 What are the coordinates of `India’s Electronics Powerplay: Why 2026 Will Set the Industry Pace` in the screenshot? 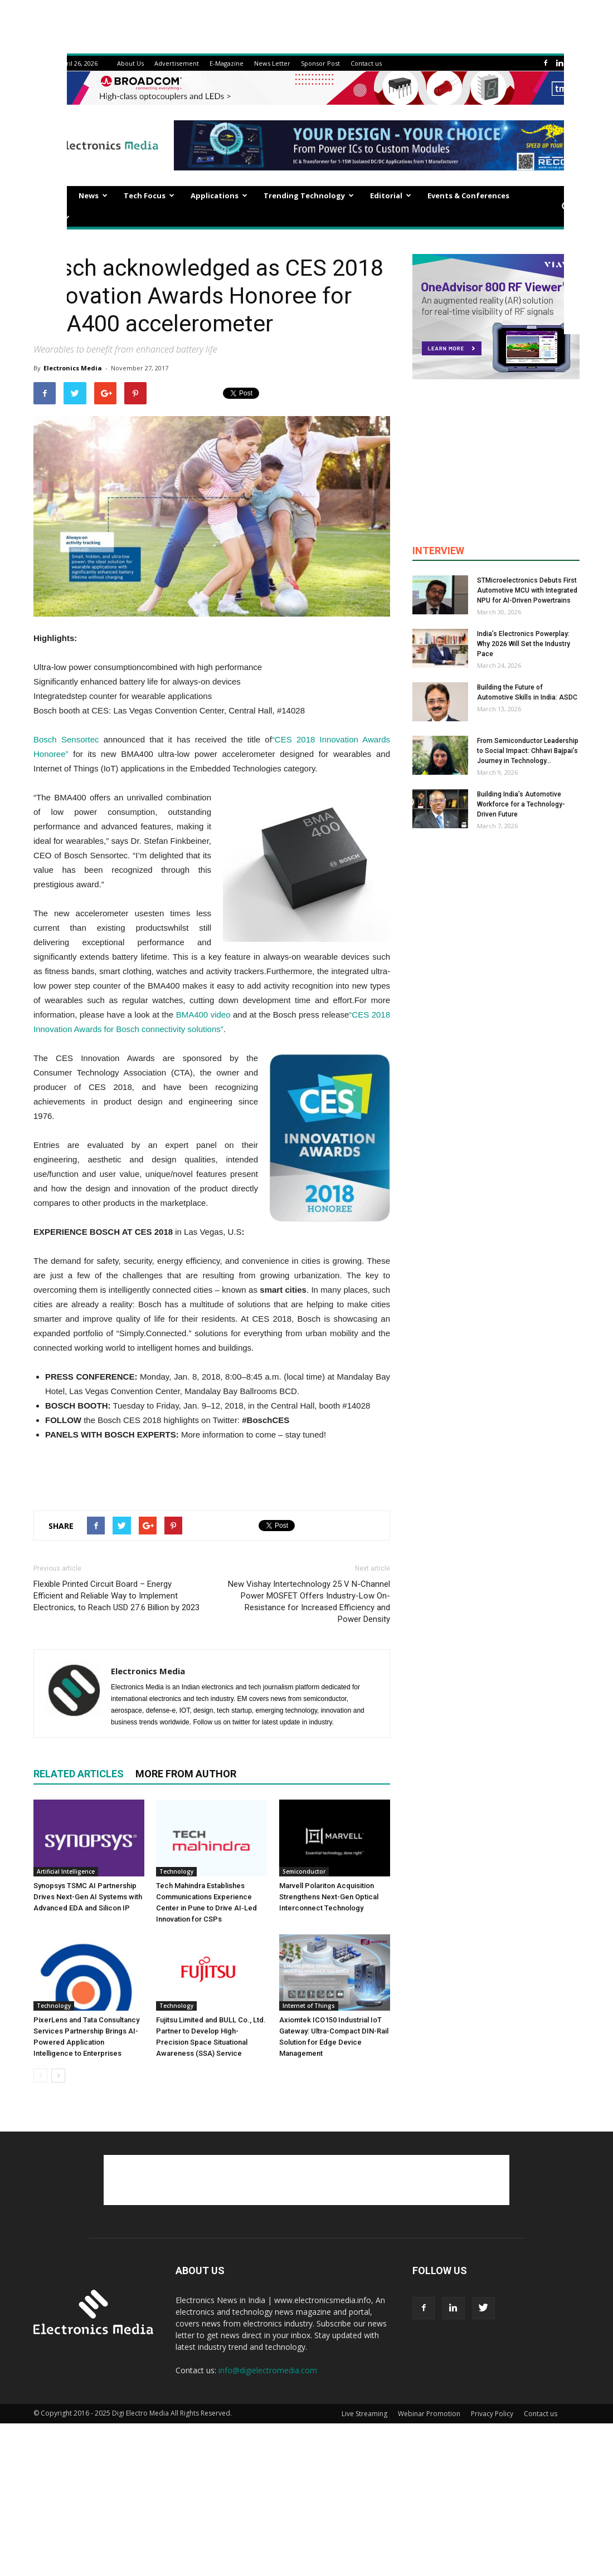 It's located at (523, 644).